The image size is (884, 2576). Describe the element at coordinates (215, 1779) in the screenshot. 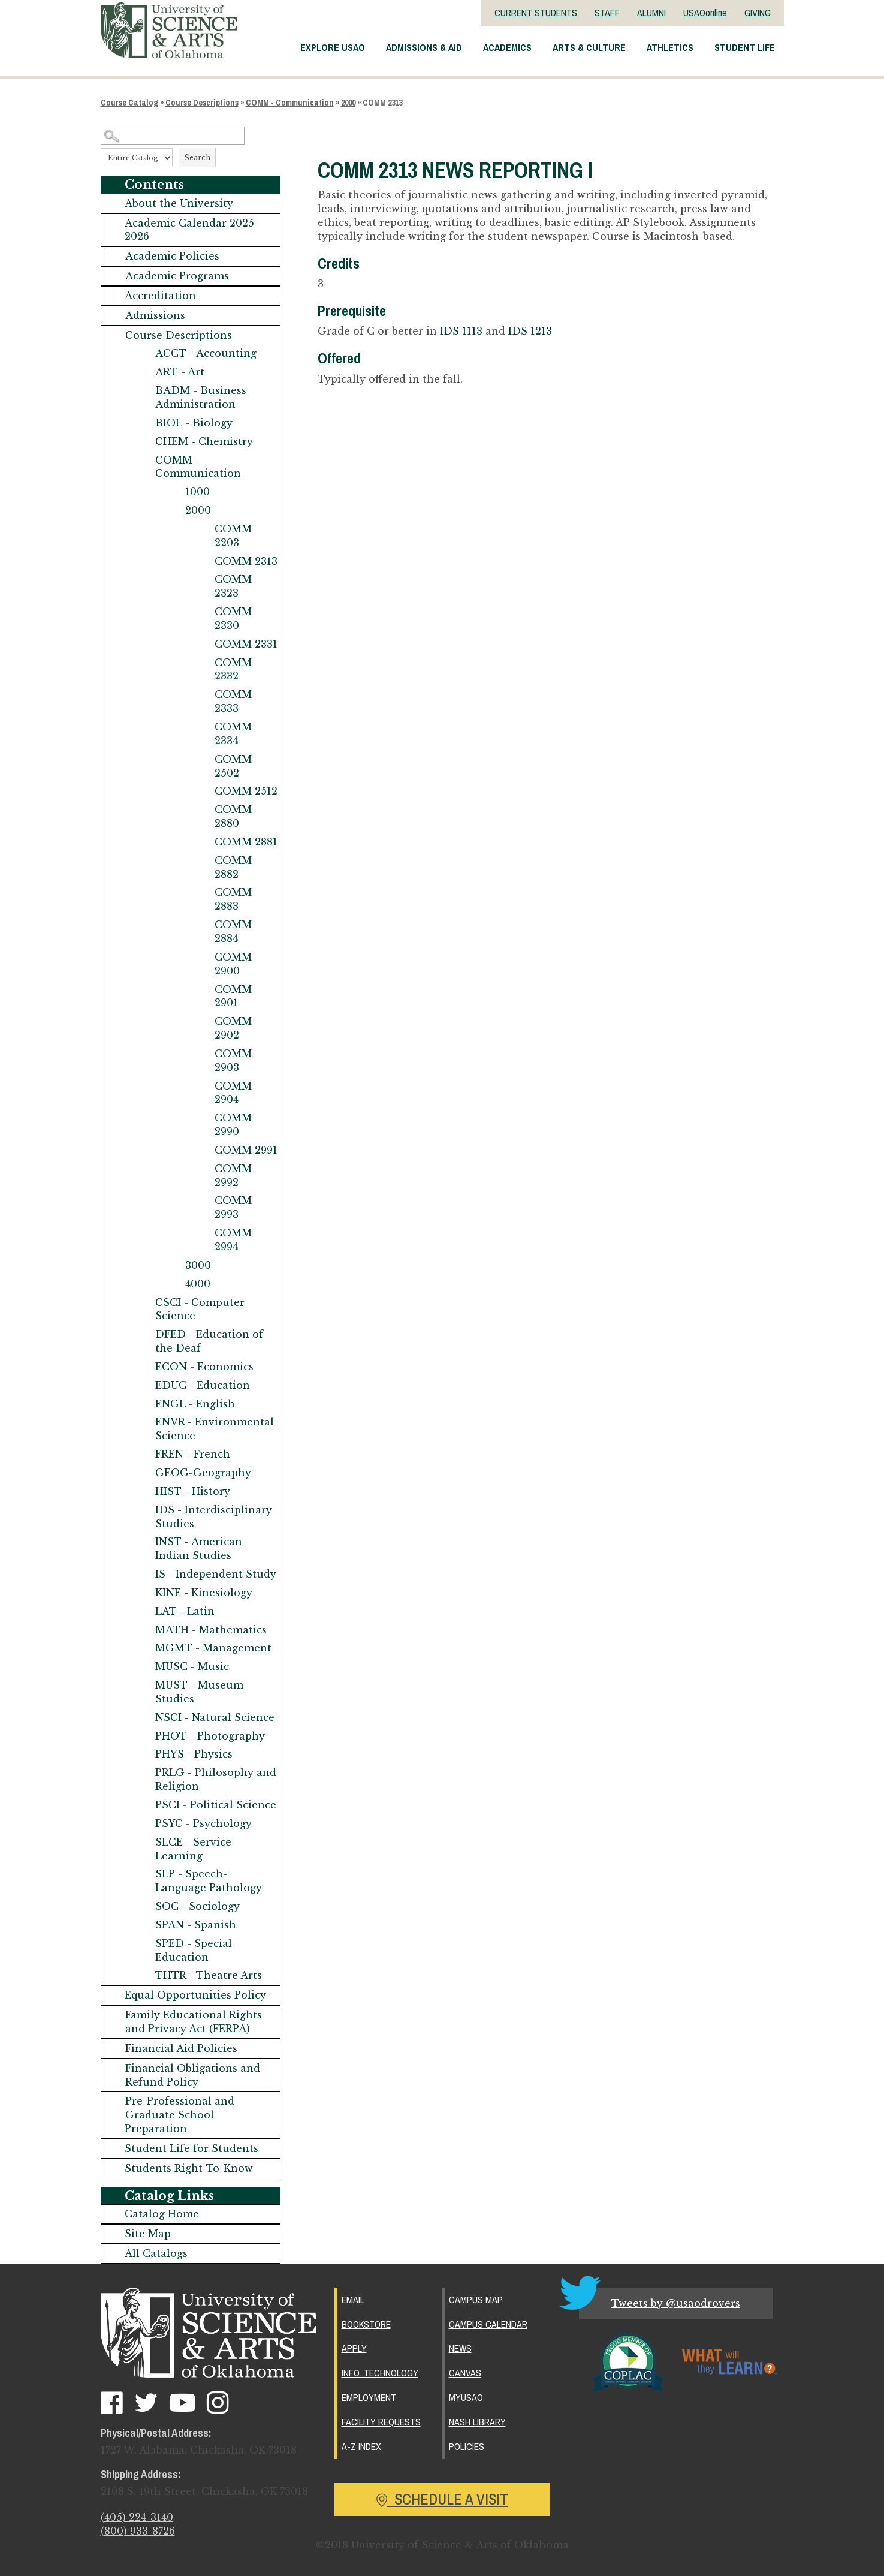

I see `PRLG - Philosophy and Religion` at that location.